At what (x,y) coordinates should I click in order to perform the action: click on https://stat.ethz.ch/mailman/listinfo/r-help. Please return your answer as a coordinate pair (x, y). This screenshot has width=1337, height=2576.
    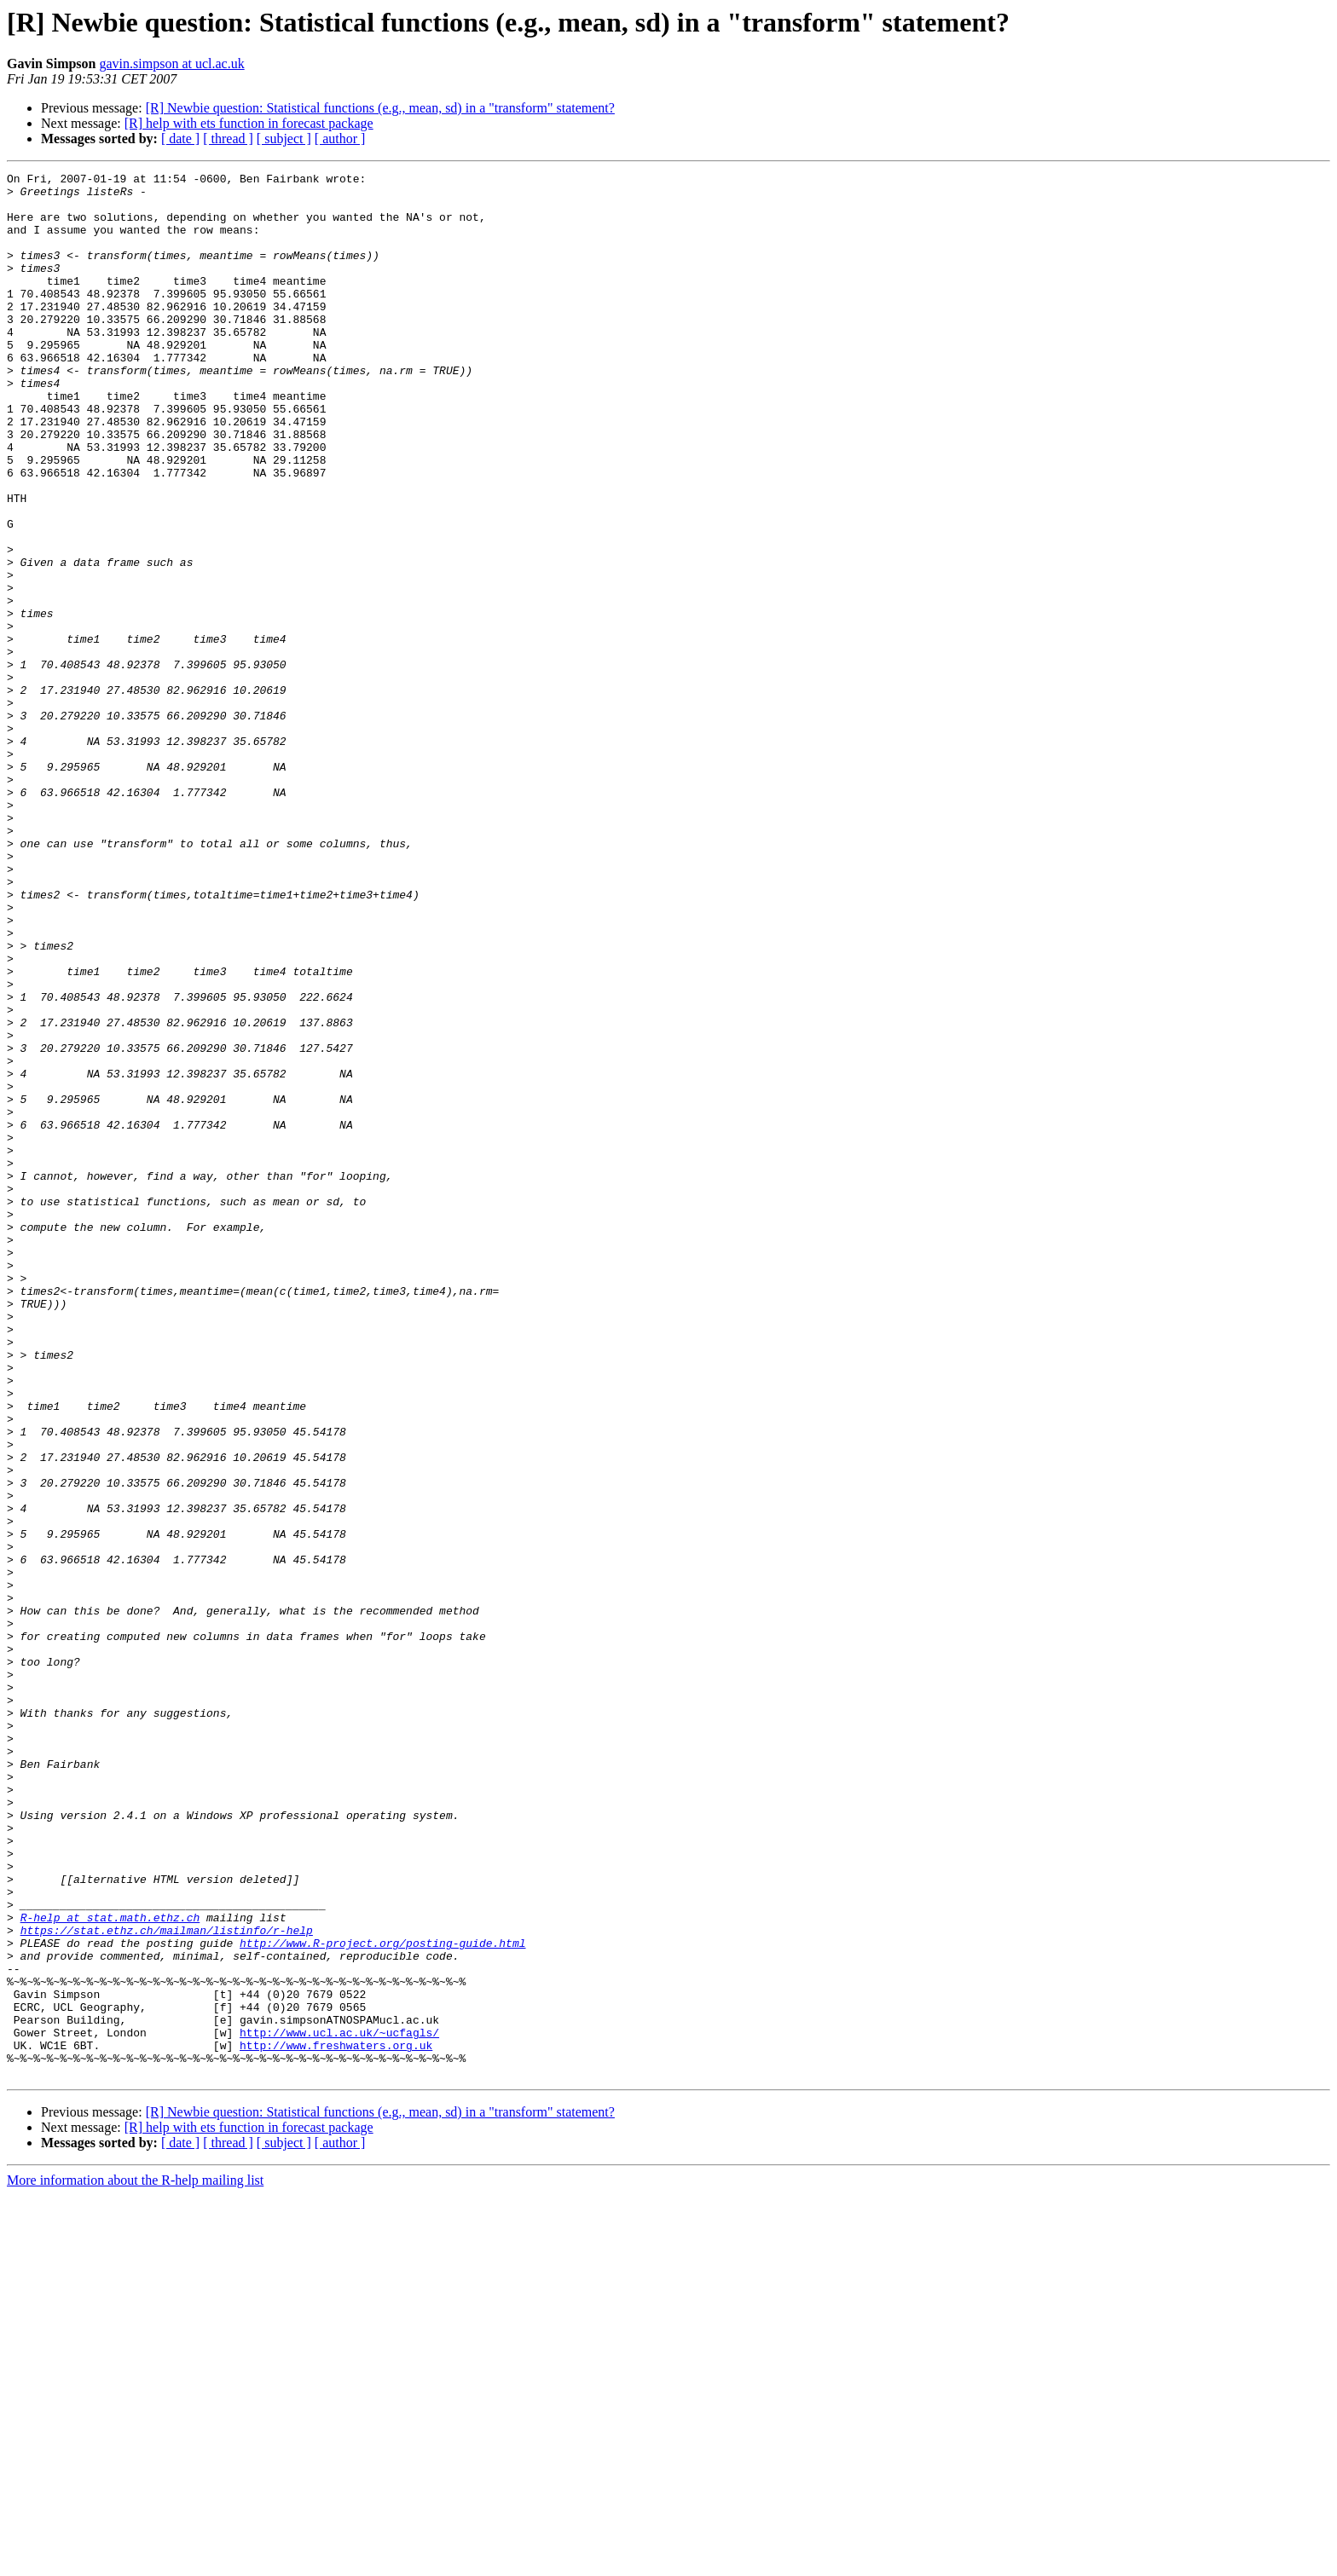
    Looking at the image, I should click on (166, 2282).